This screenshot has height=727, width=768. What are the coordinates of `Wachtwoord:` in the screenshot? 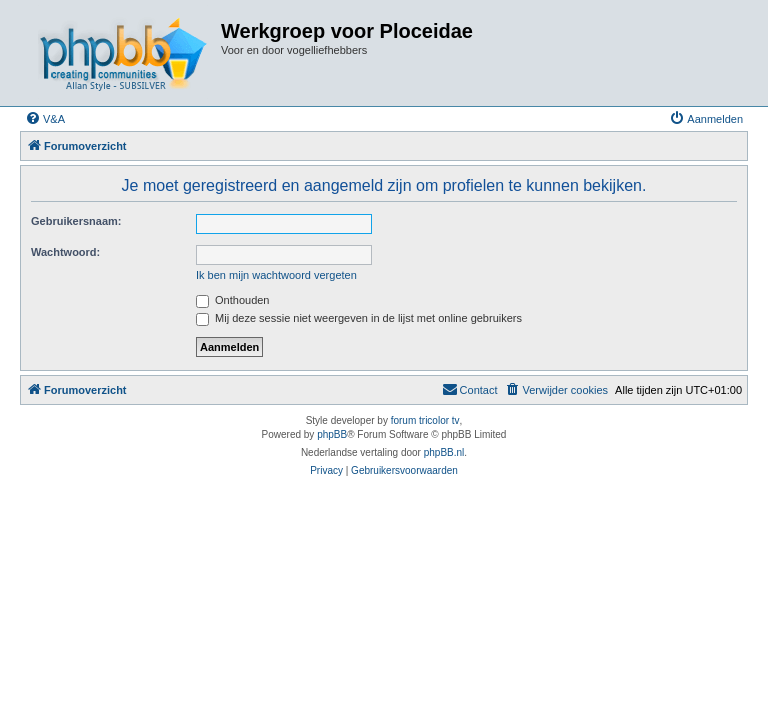 It's located at (65, 252).